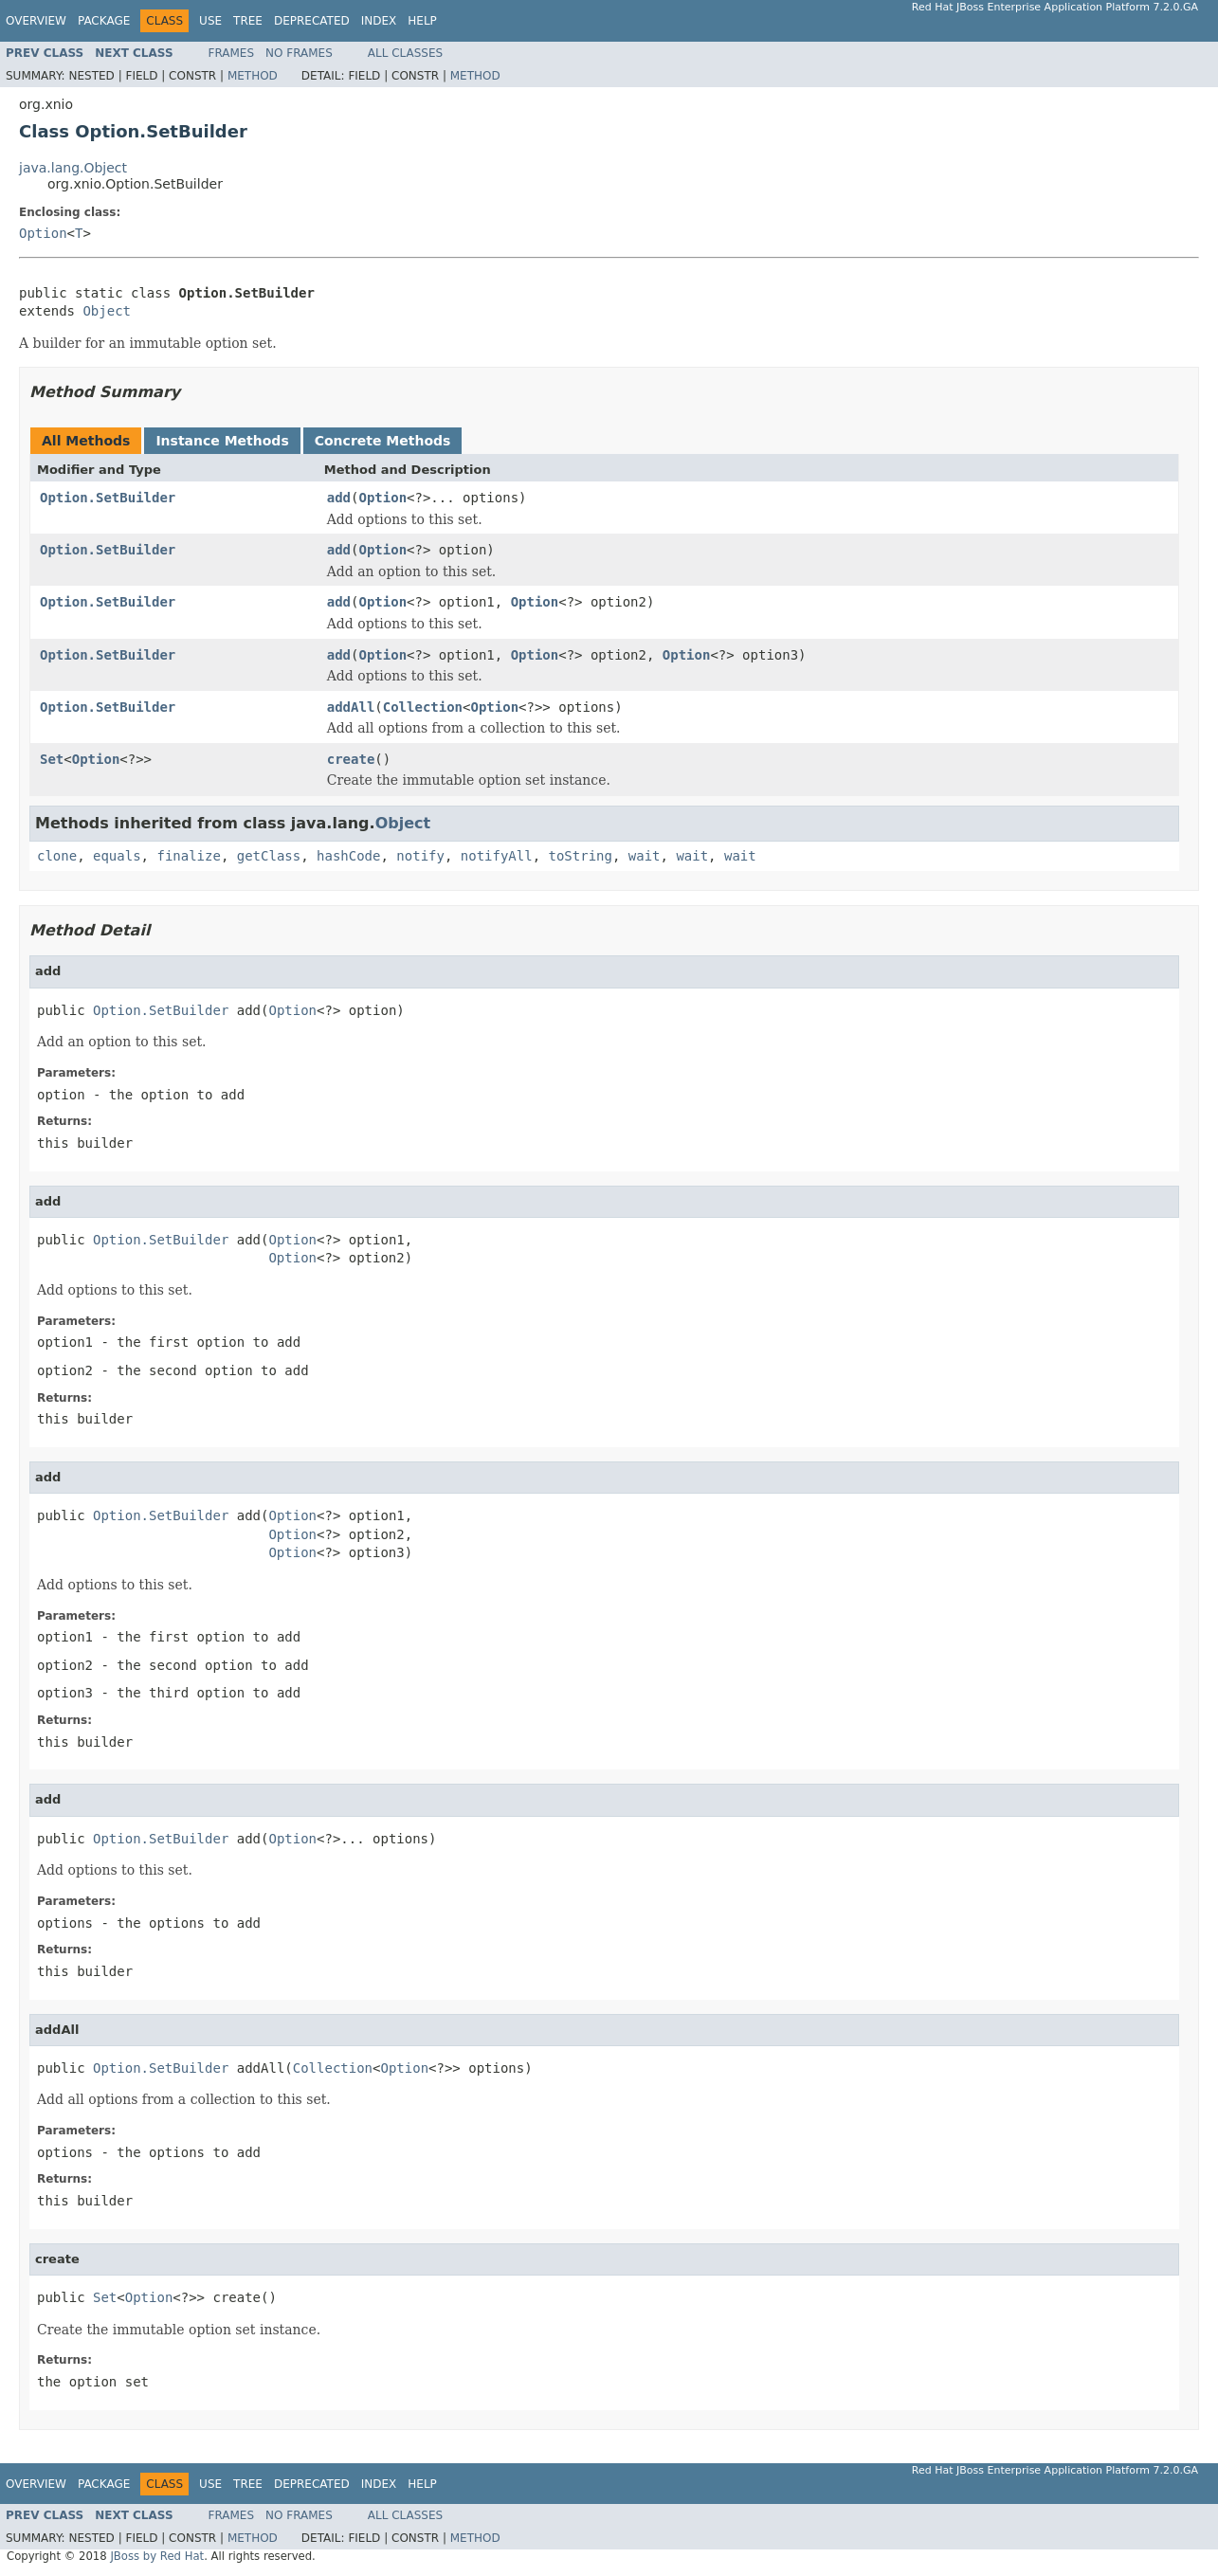  What do you see at coordinates (351, 707) in the screenshot?
I see `addAll` at bounding box center [351, 707].